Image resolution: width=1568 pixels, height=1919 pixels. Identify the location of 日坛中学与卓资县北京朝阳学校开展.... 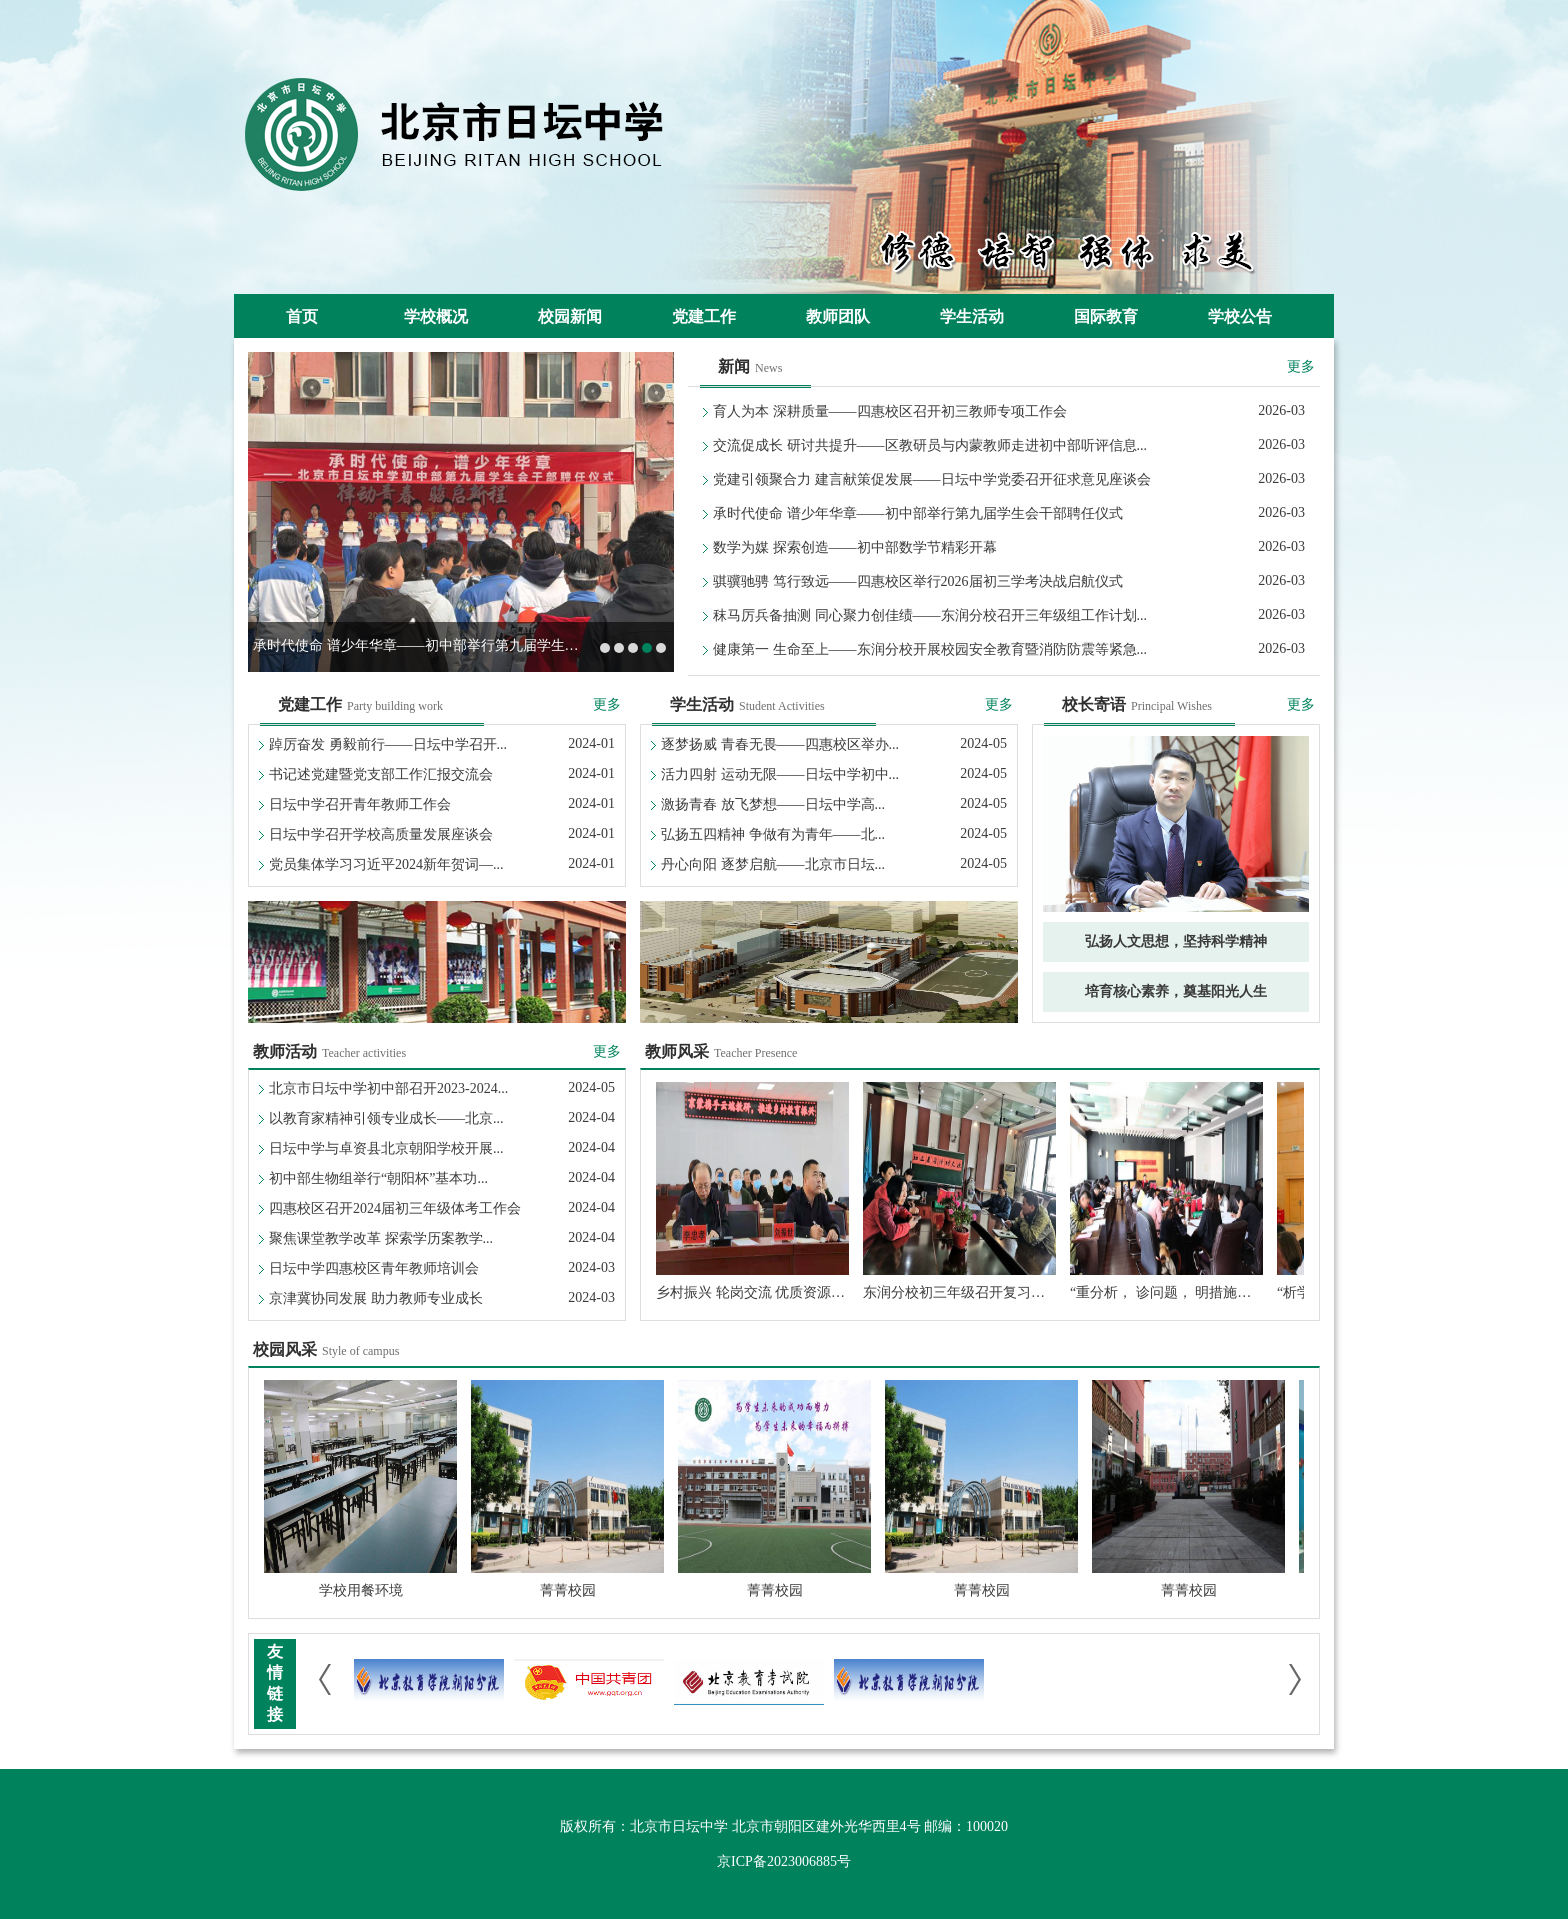
(386, 1148).